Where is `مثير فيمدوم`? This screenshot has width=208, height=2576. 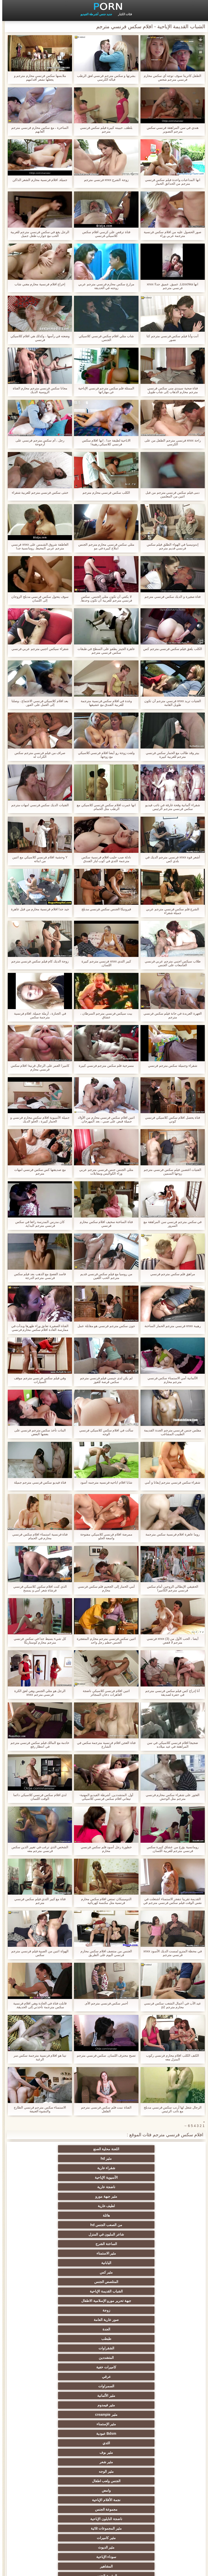 مثير فيمدوم is located at coordinates (153, 2242).